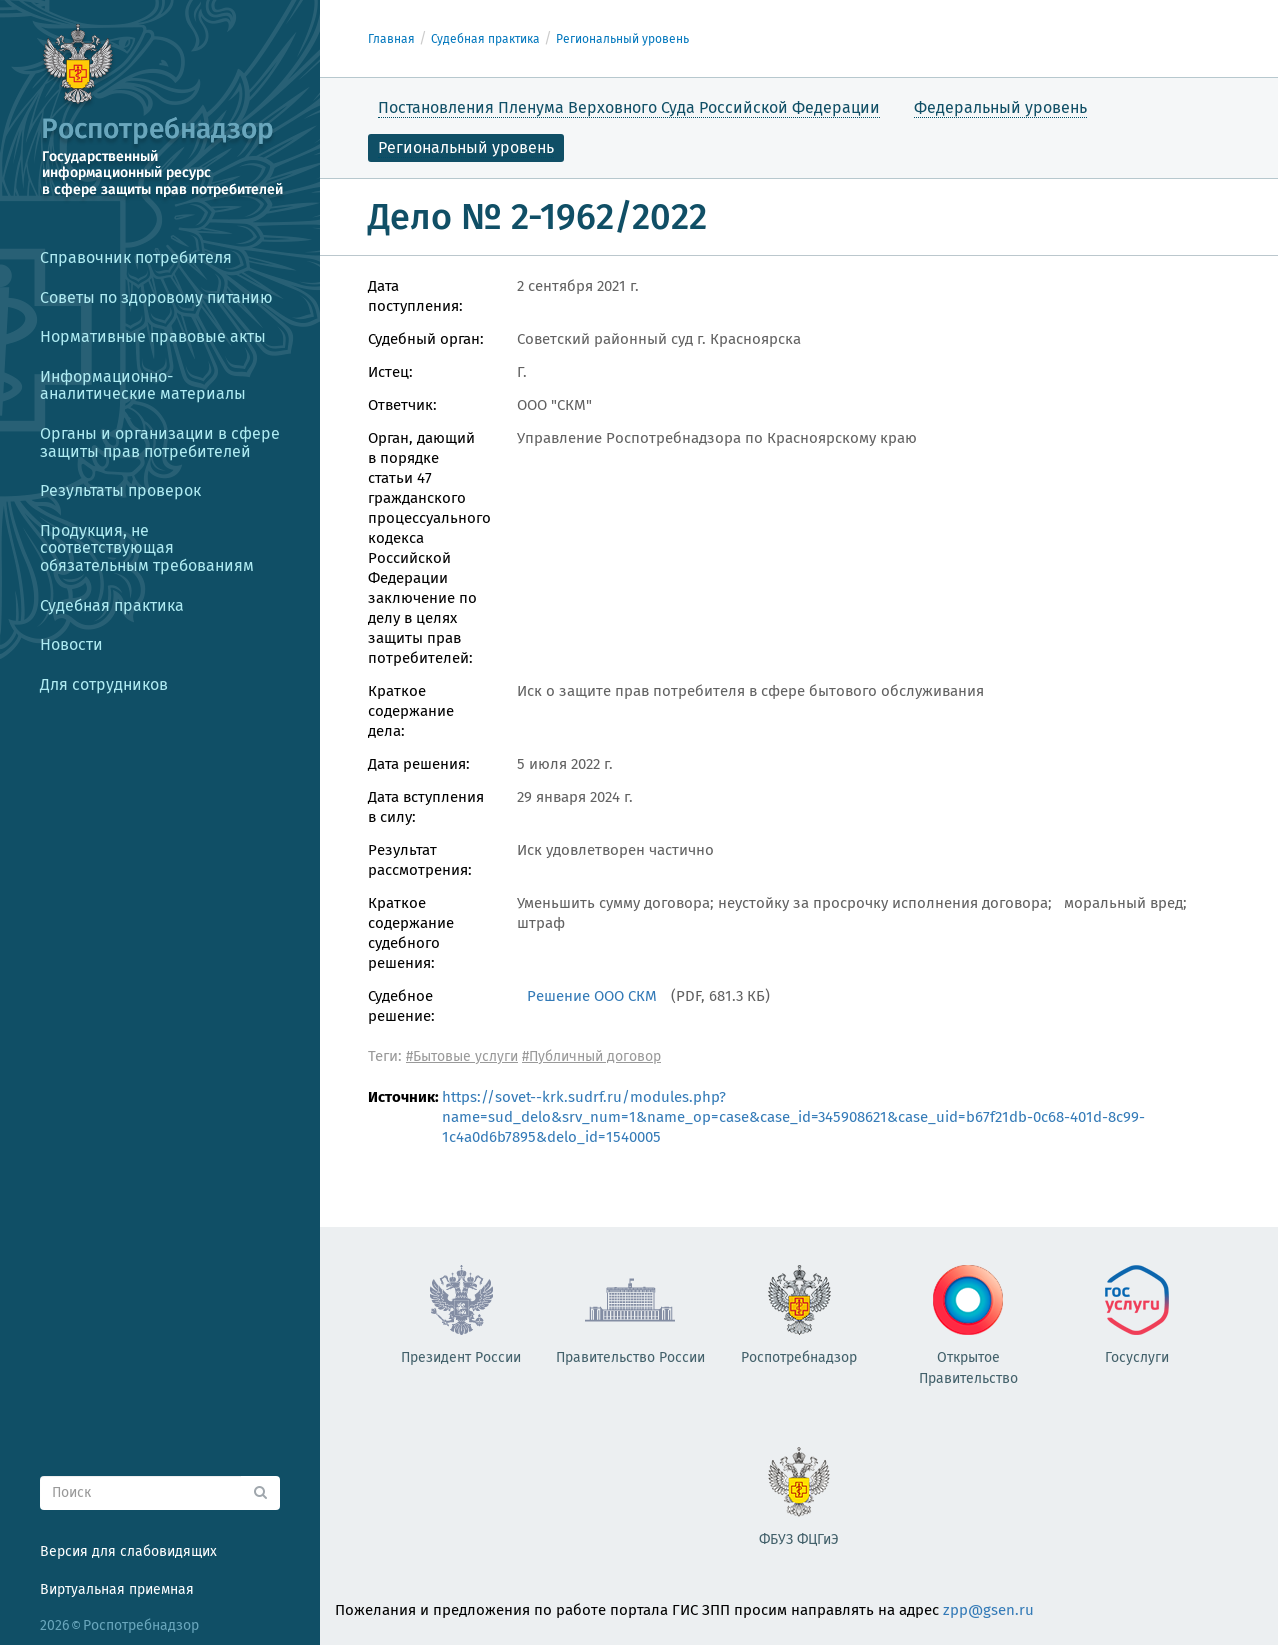  What do you see at coordinates (128, 1551) in the screenshot?
I see `Версия для слабовидящих` at bounding box center [128, 1551].